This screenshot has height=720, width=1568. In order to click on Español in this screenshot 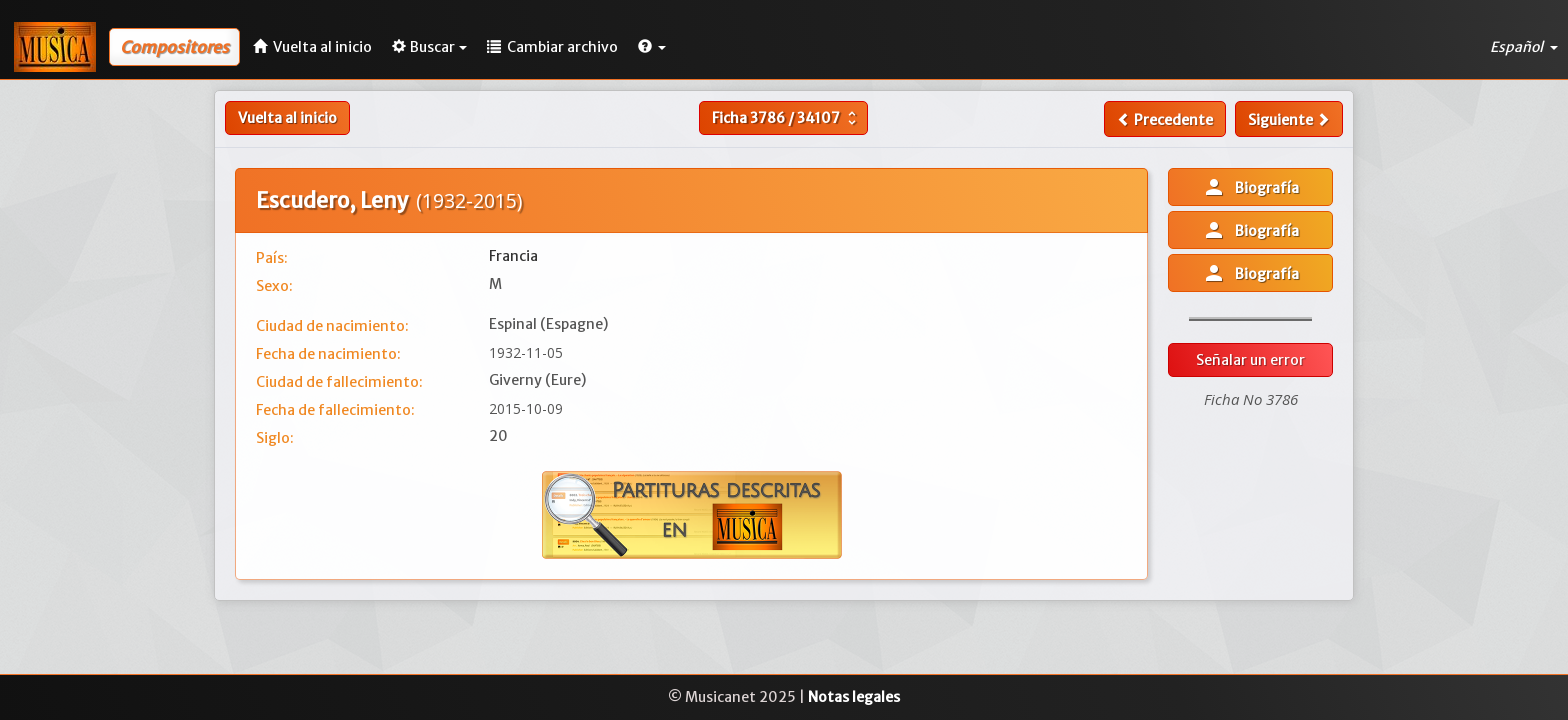, I will do `click(1524, 47)`.